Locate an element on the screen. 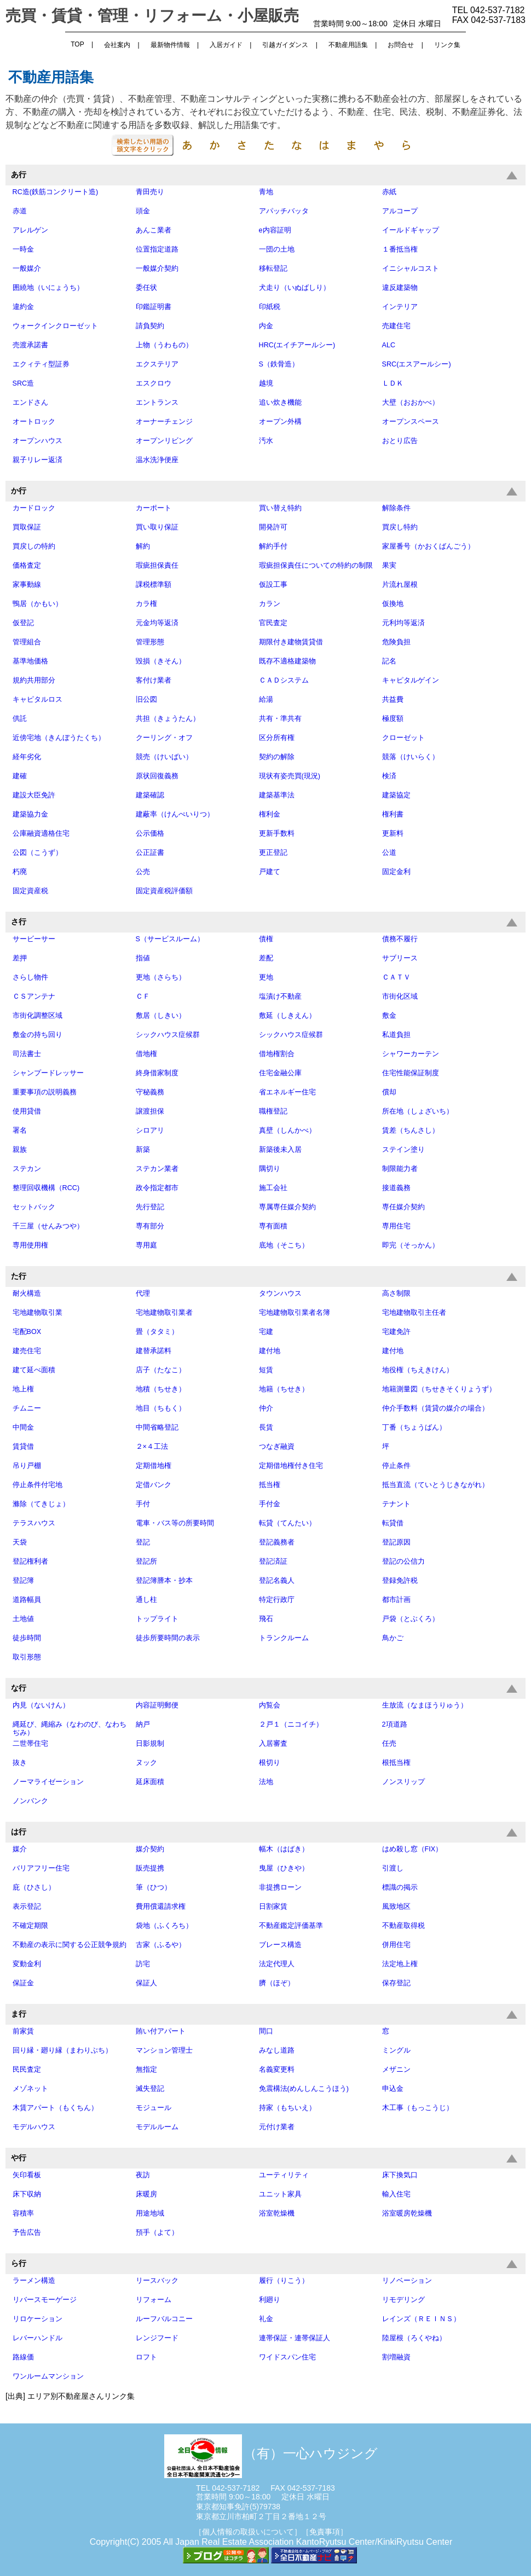 This screenshot has height=2576, width=531. ルーフバルコニー is located at coordinates (164, 2319).